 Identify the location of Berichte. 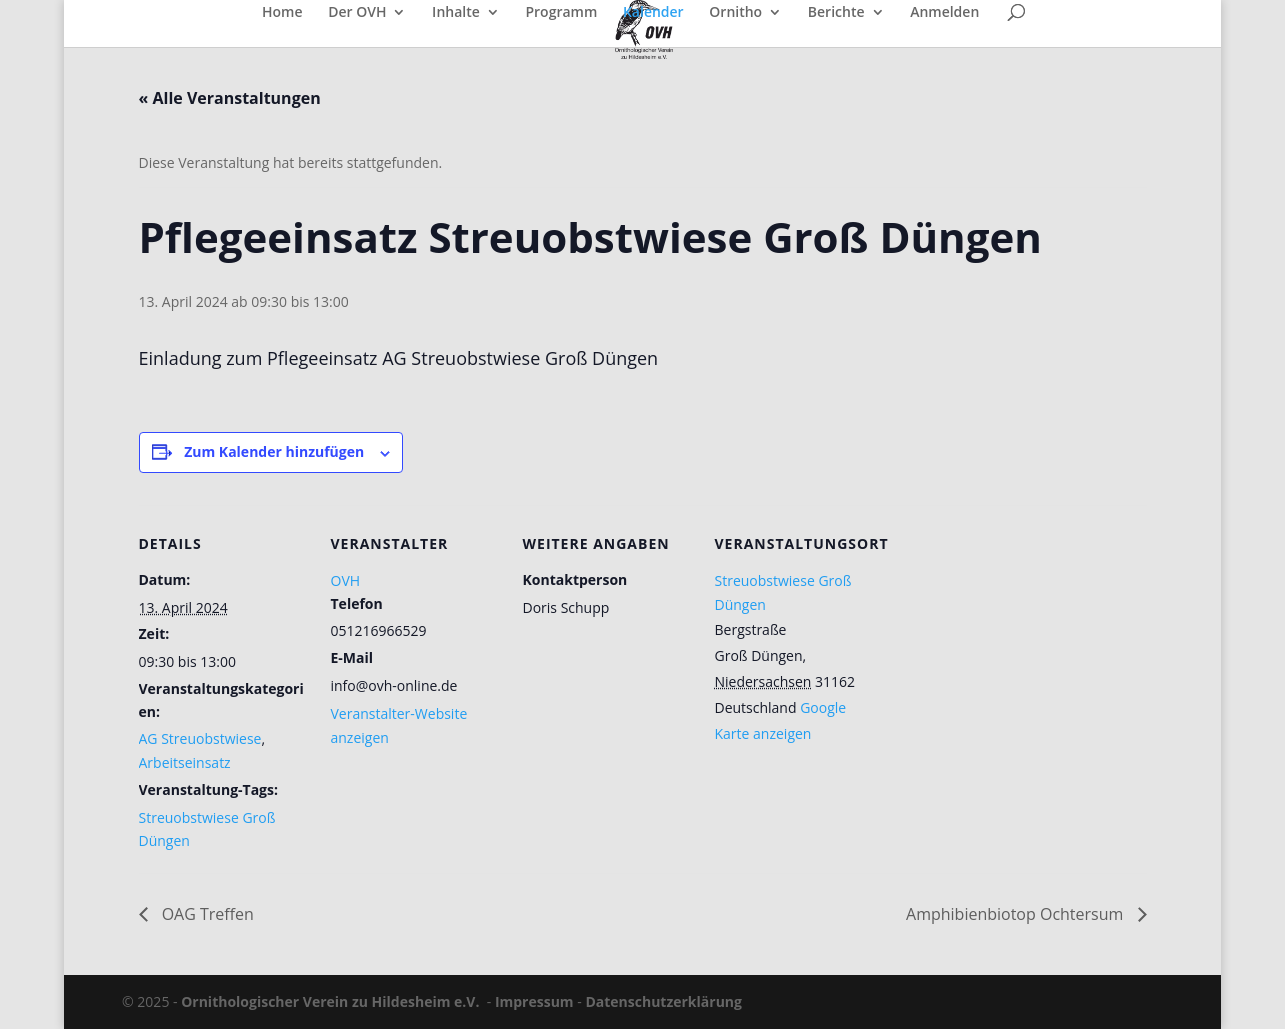
(836, 13).